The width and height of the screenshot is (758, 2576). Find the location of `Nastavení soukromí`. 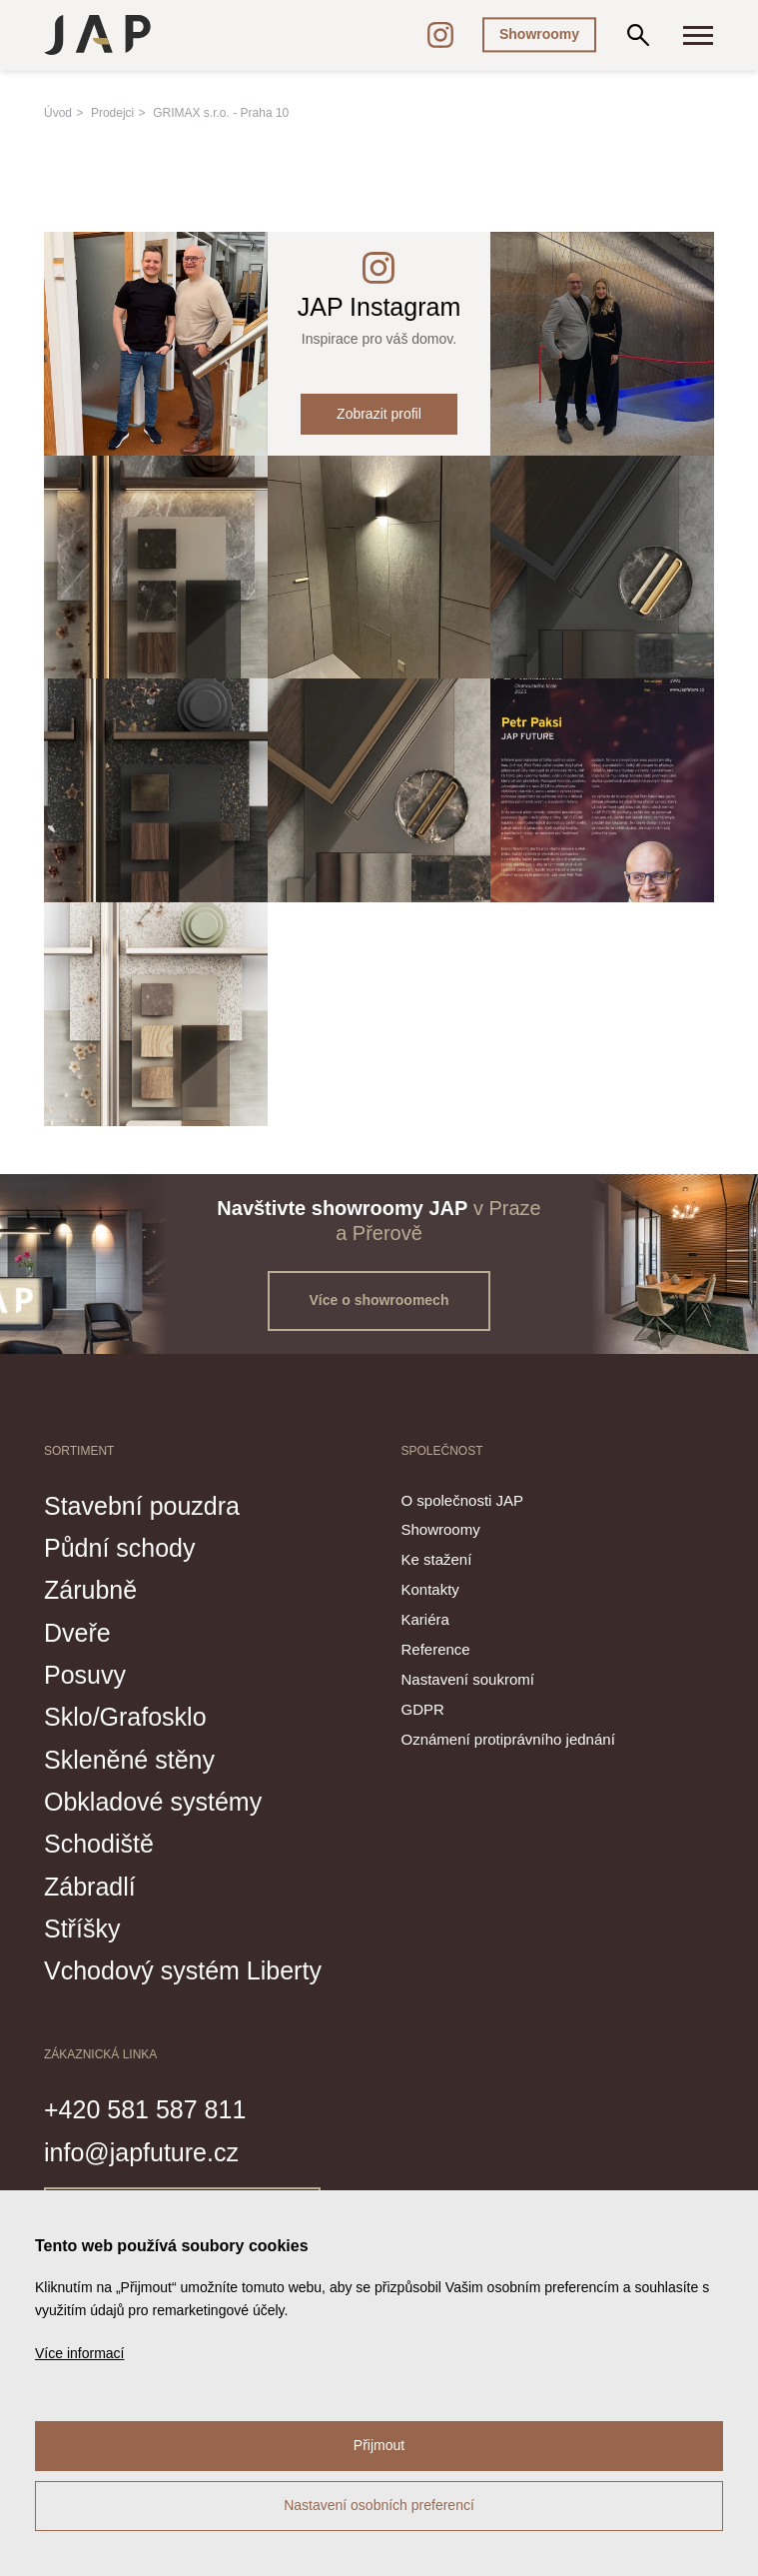

Nastavení soukromí is located at coordinates (467, 1679).